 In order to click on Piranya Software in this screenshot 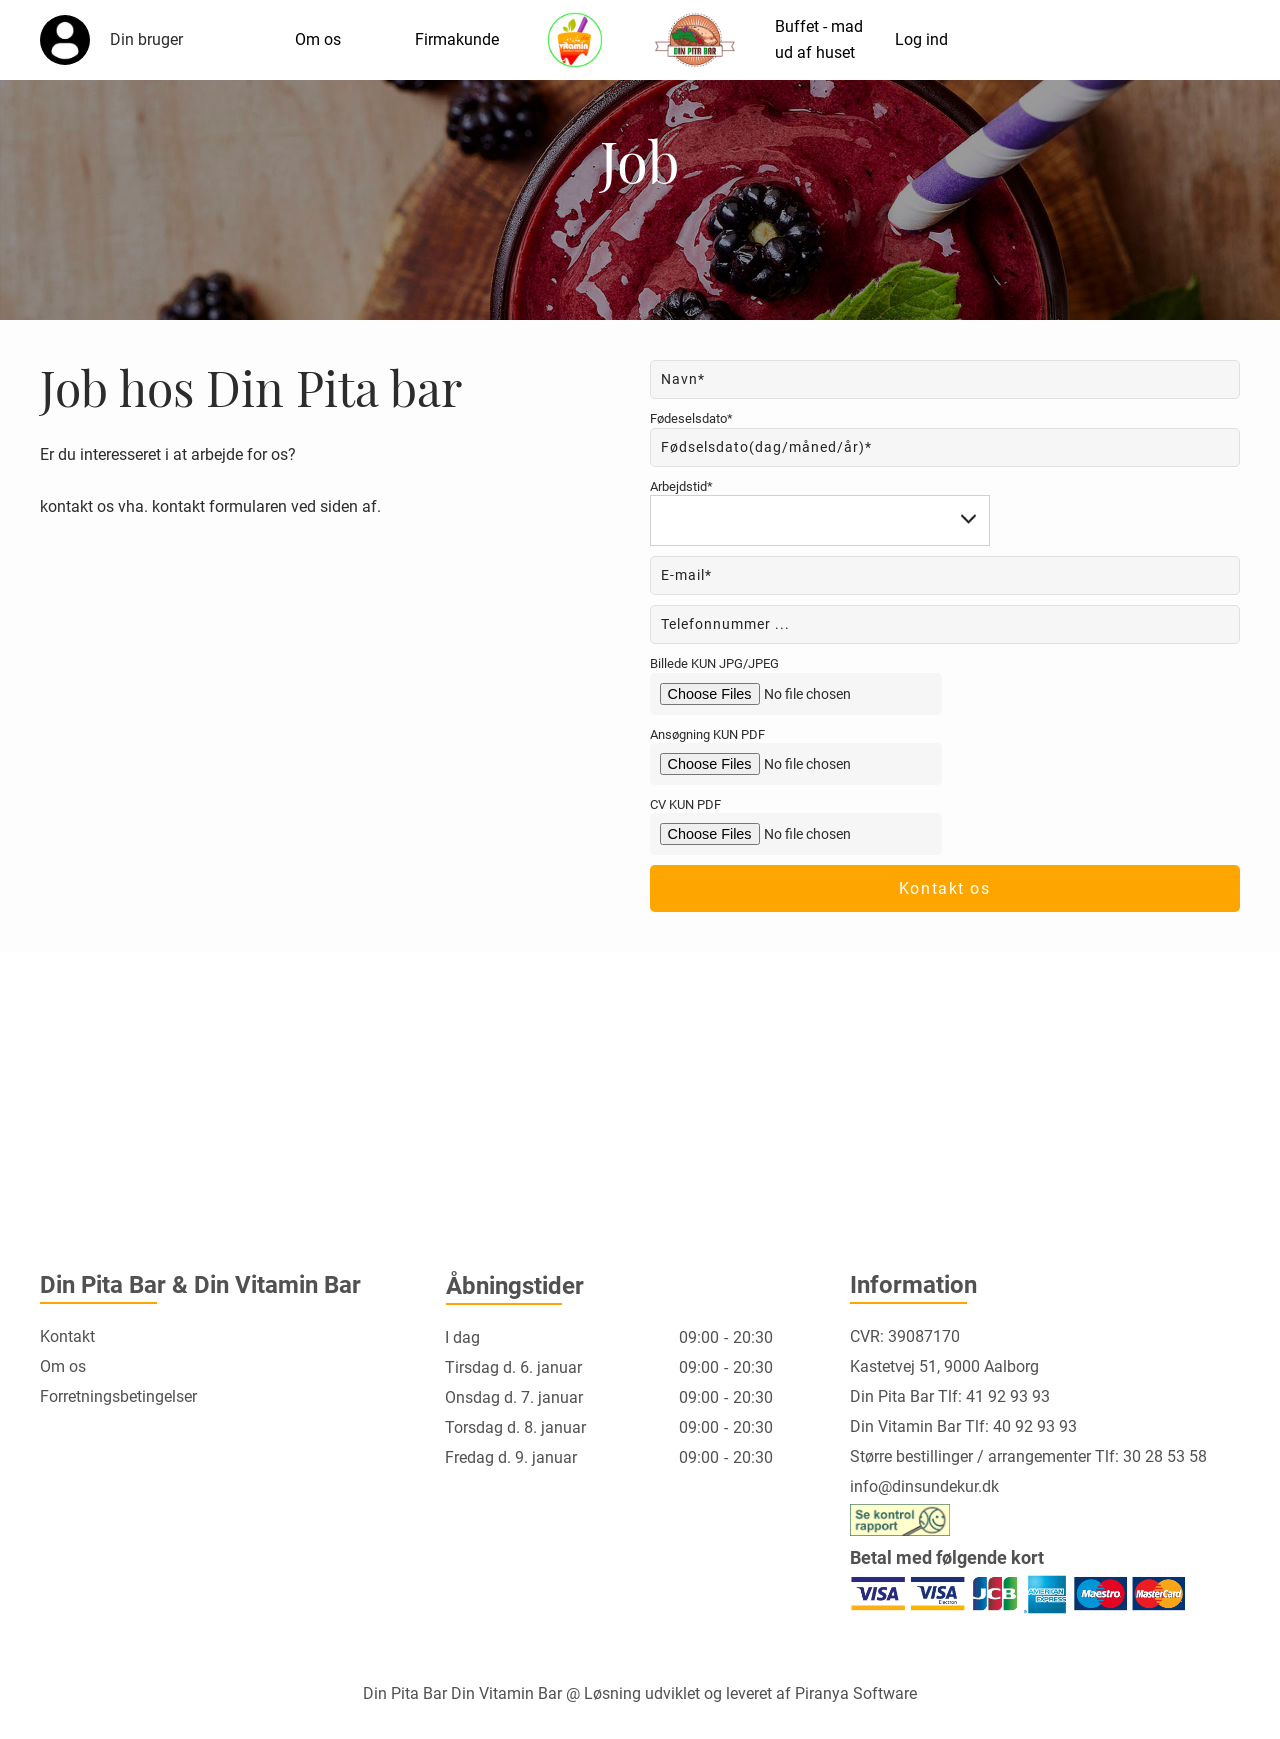, I will do `click(856, 1693)`.